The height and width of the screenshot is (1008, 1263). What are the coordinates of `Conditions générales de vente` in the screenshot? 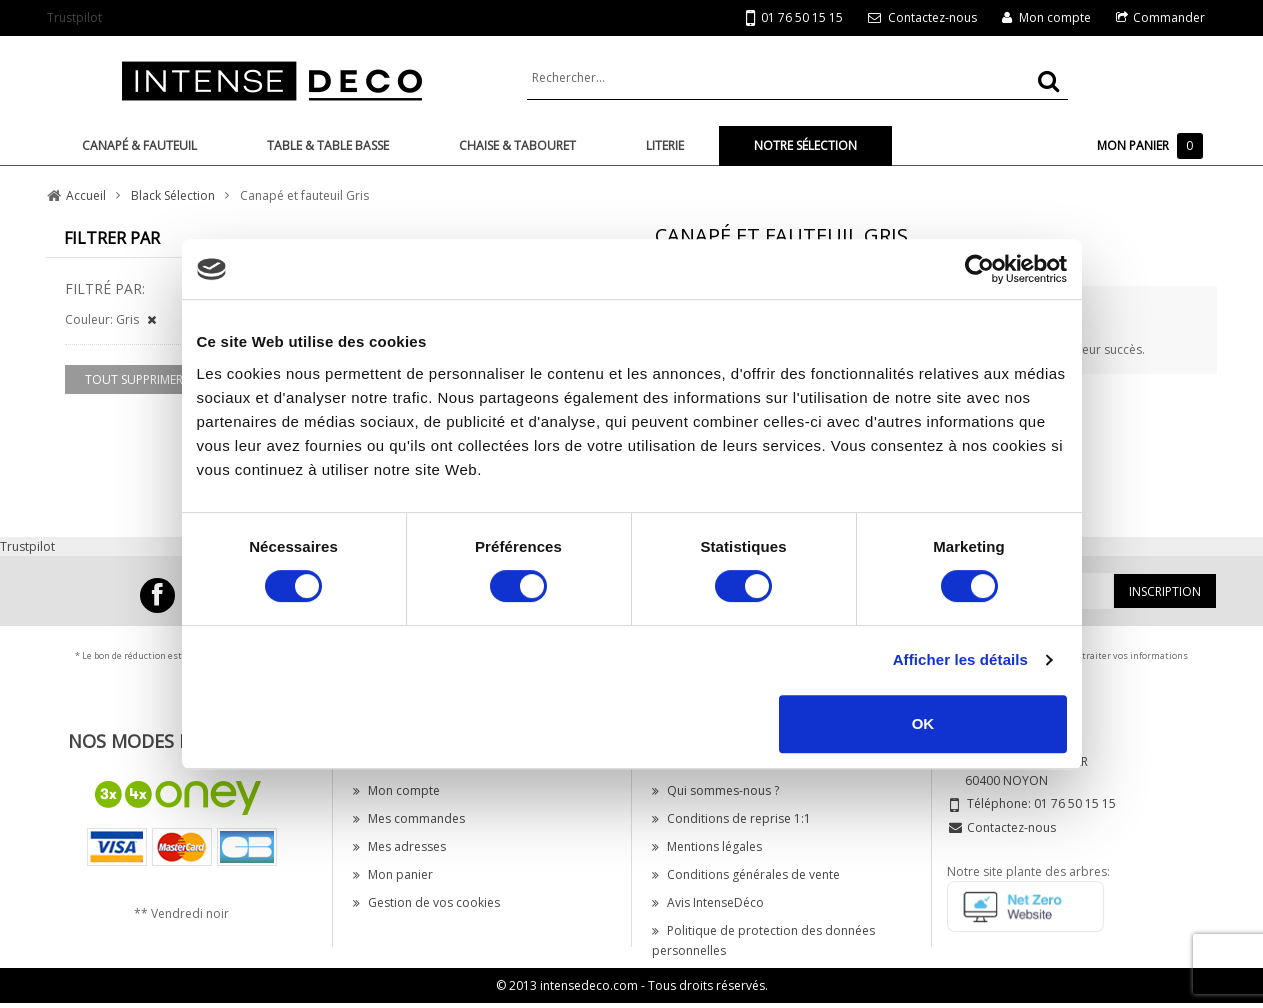 It's located at (746, 874).